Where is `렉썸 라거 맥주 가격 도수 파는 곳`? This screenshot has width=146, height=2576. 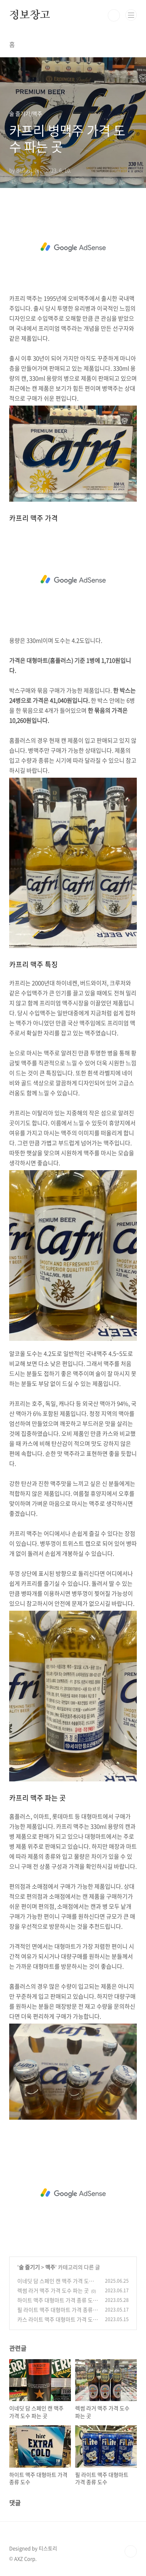
렉썸 라거 맥주 가격 도수 파는 곳 is located at coordinates (53, 2290).